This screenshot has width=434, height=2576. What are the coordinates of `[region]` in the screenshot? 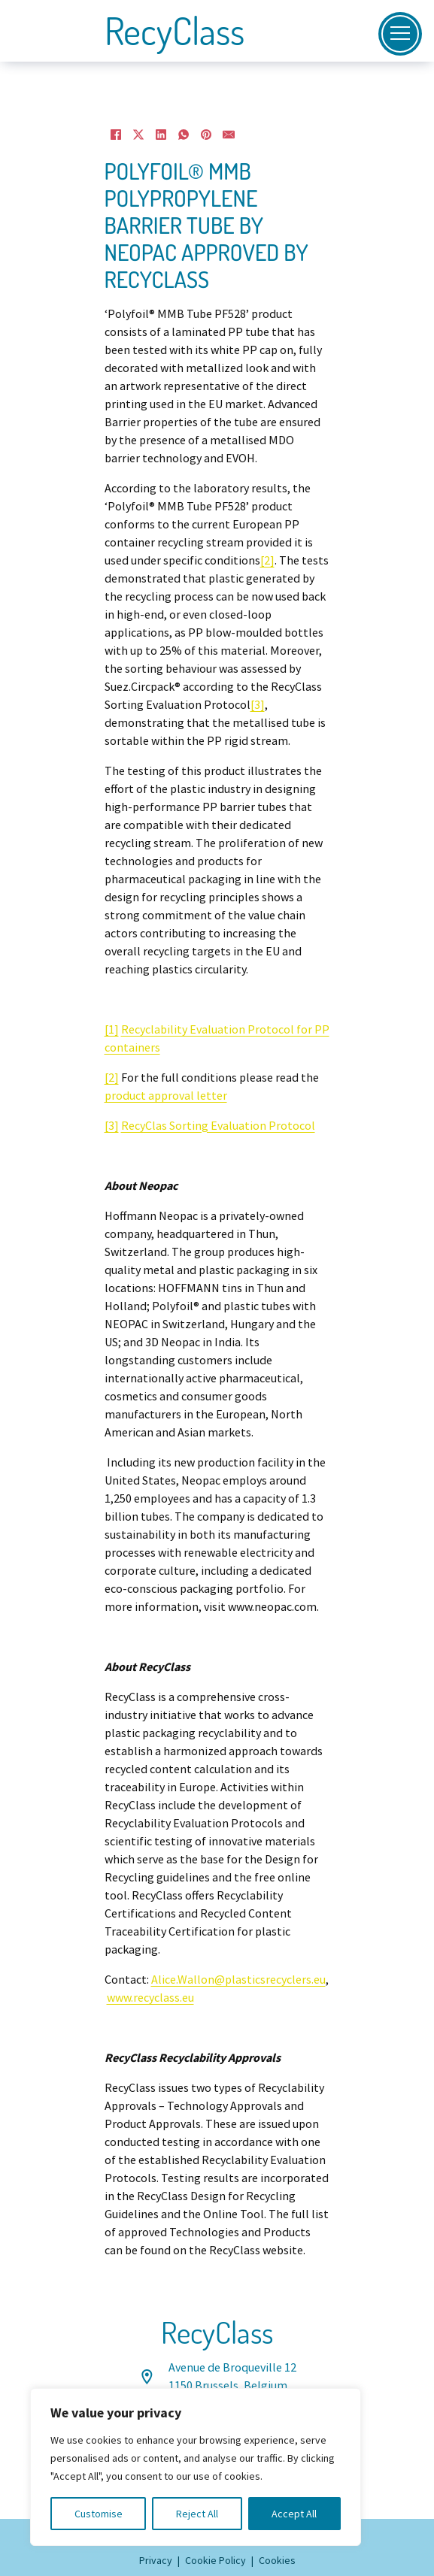 It's located at (195, 2467).